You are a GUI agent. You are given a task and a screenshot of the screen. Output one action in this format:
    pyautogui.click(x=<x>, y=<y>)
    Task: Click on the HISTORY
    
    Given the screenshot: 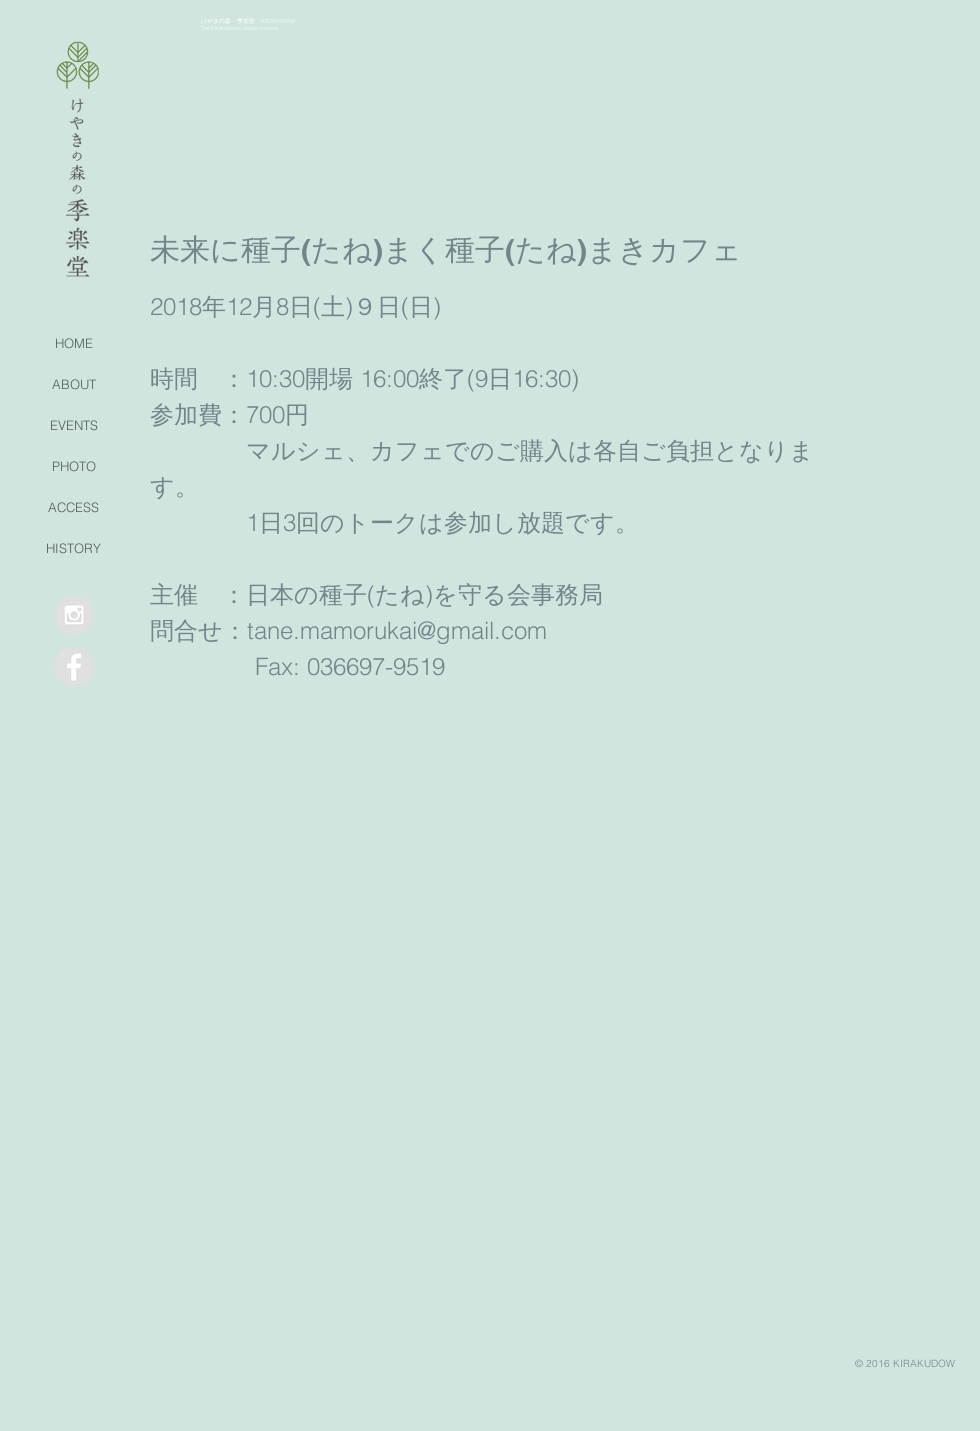 What is the action you would take?
    pyautogui.click(x=73, y=548)
    